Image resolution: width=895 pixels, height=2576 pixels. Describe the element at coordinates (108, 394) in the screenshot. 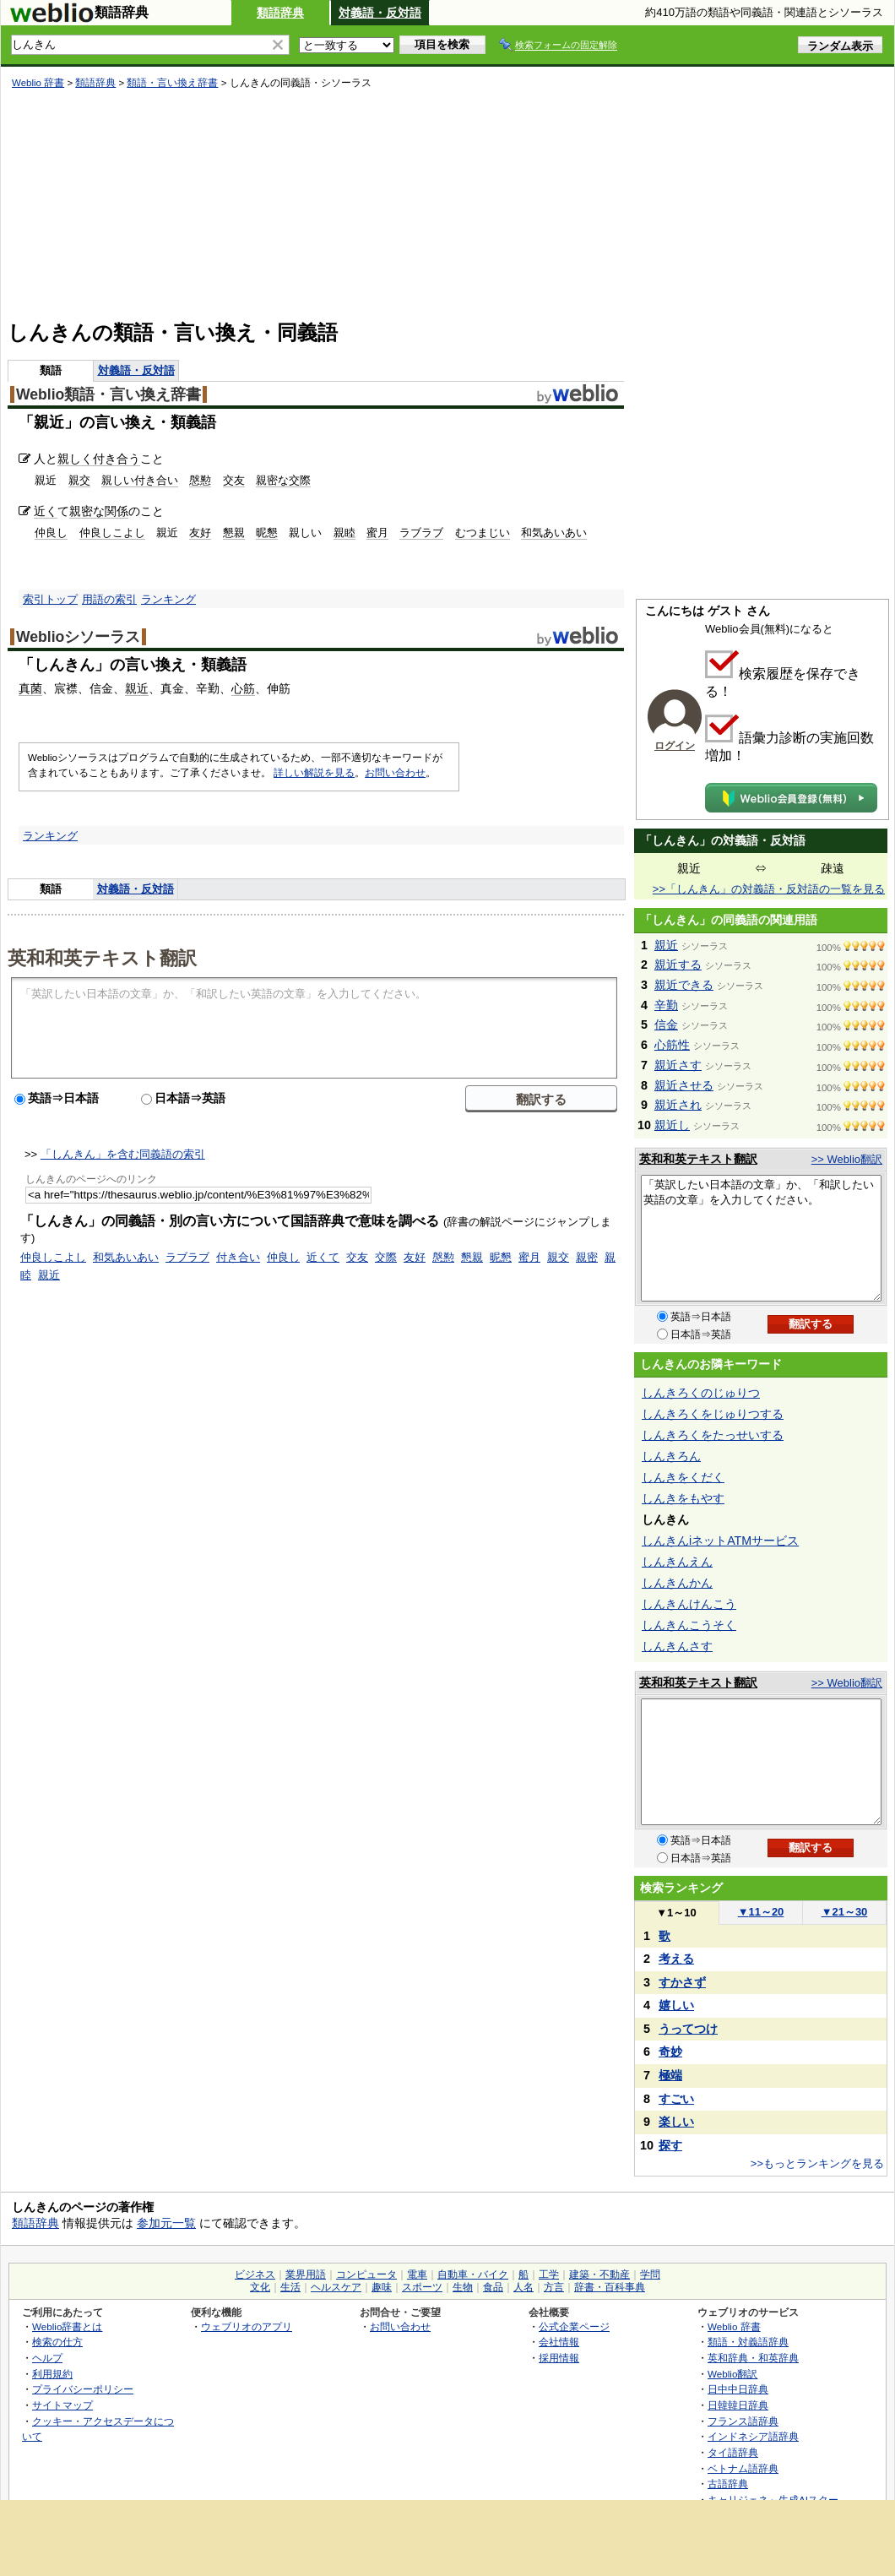

I see `Weblio類語・言い換え辞書` at that location.